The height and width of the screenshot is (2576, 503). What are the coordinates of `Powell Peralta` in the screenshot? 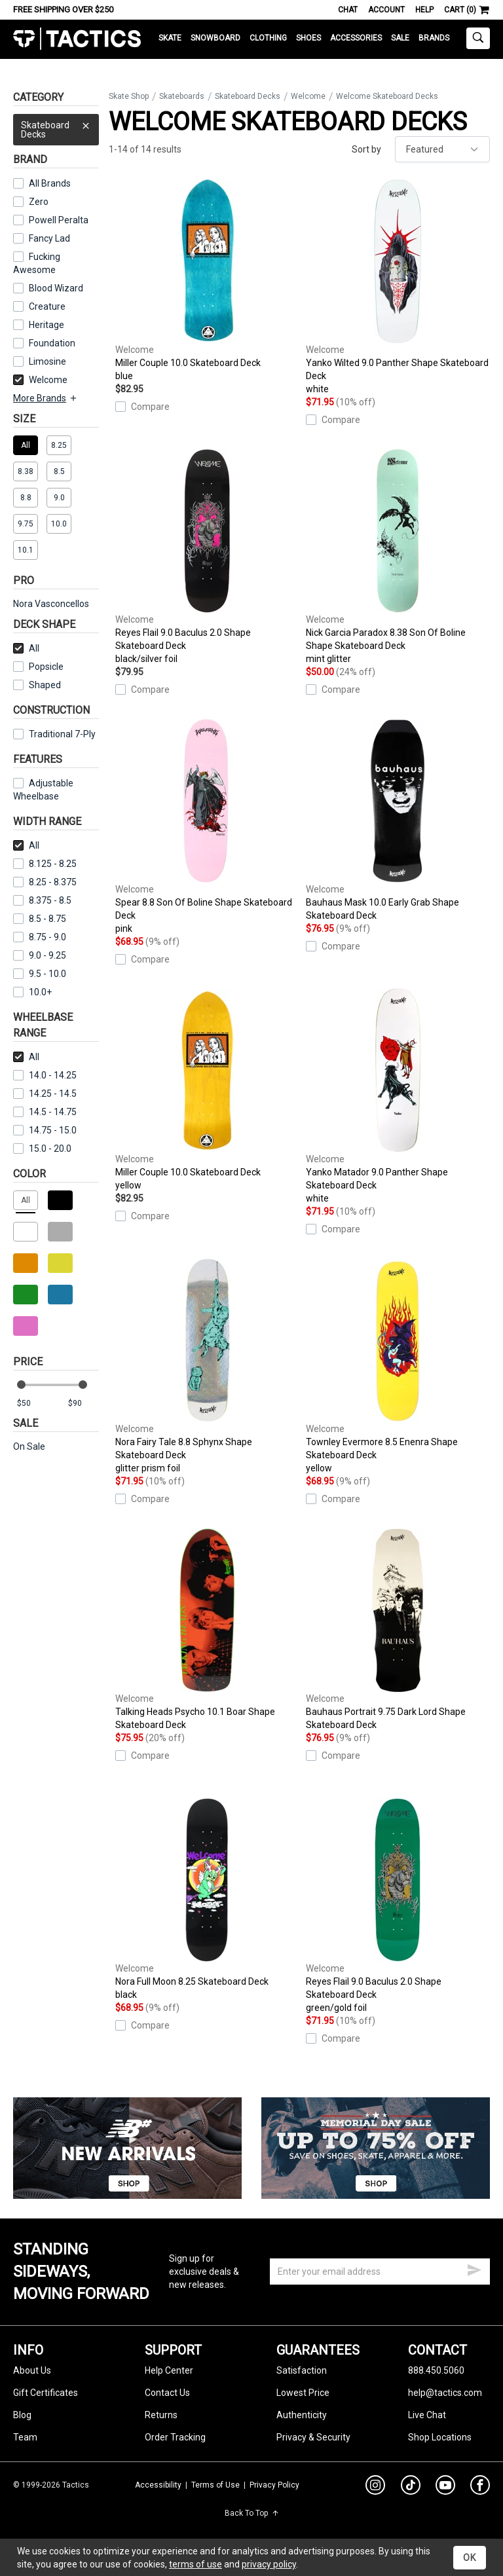 It's located at (58, 220).